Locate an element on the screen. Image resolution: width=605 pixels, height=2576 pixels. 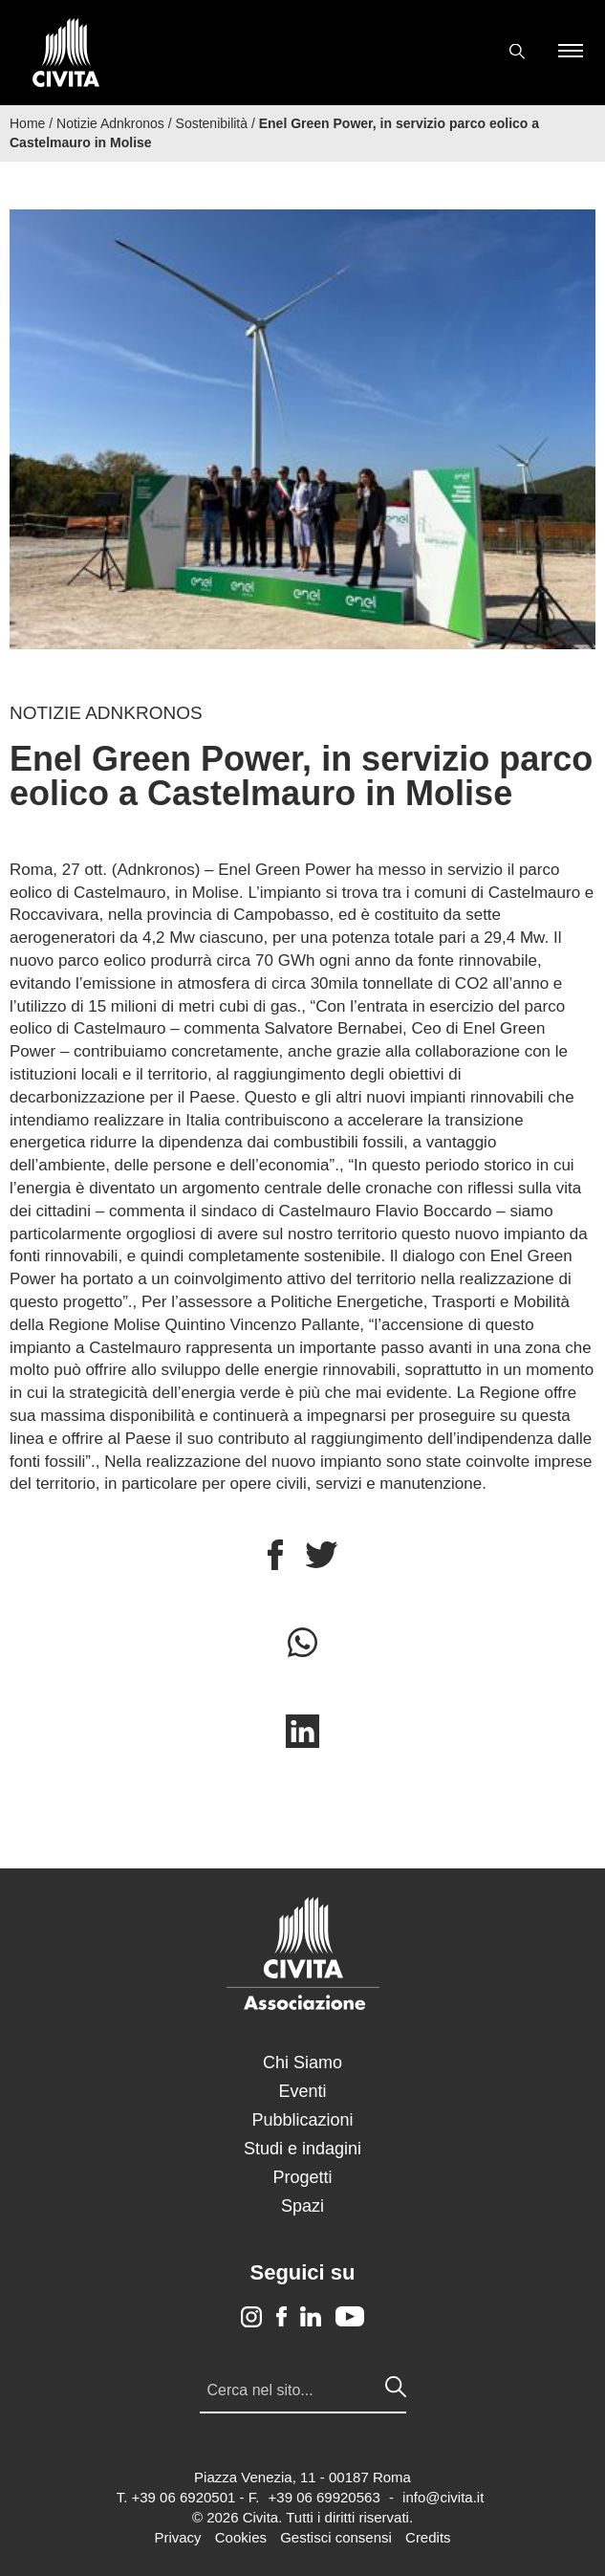
Credits is located at coordinates (428, 2537).